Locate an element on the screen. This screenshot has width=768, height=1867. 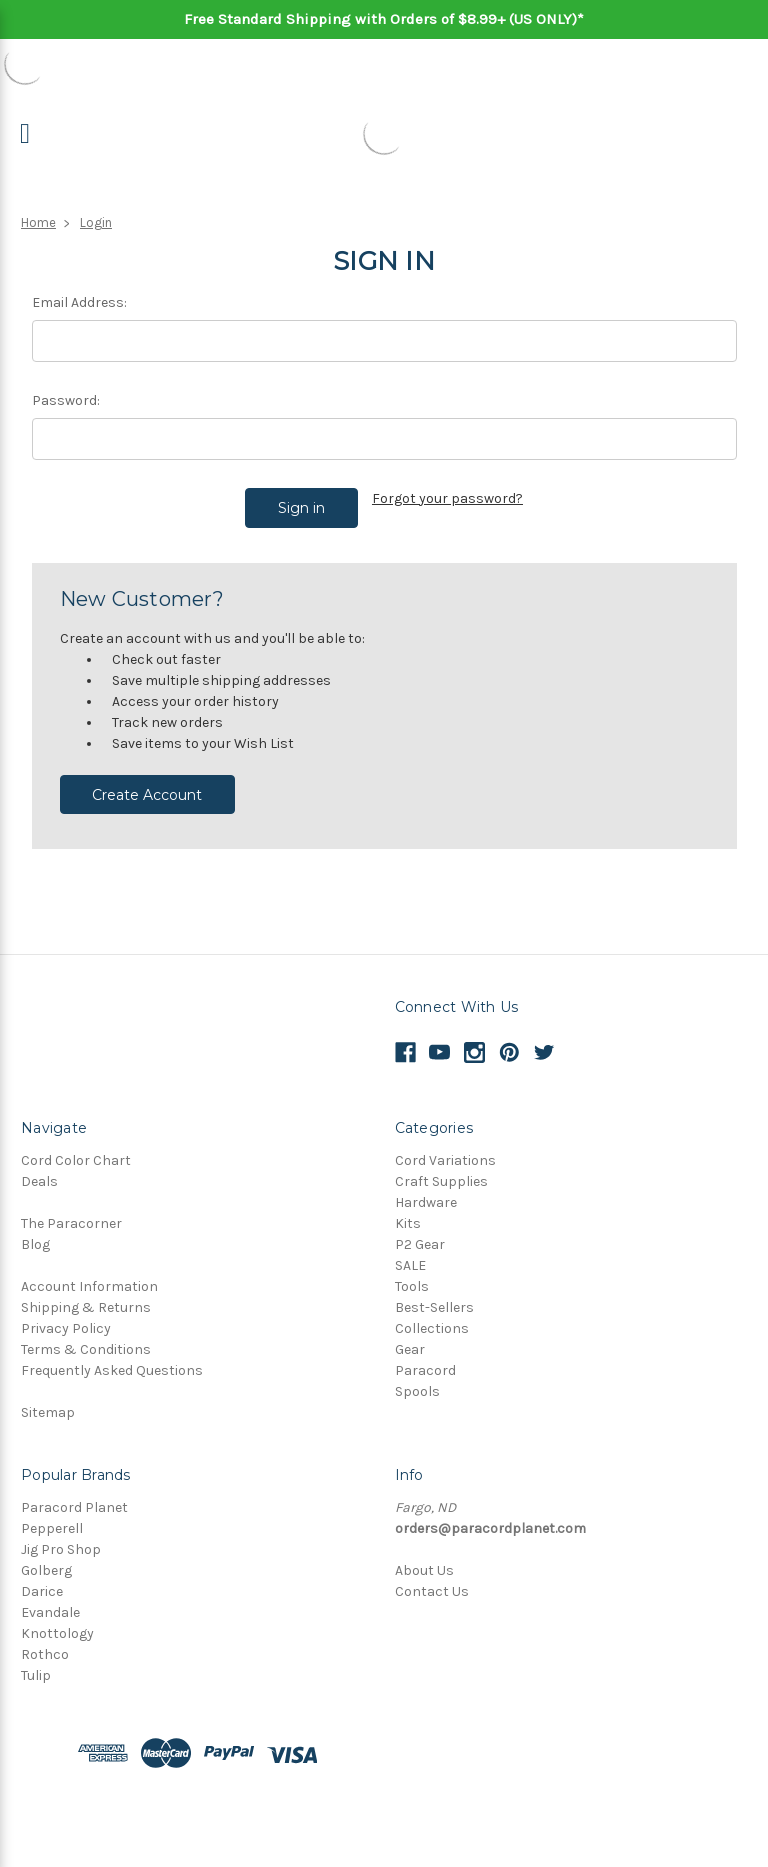
SALE is located at coordinates (410, 1252).